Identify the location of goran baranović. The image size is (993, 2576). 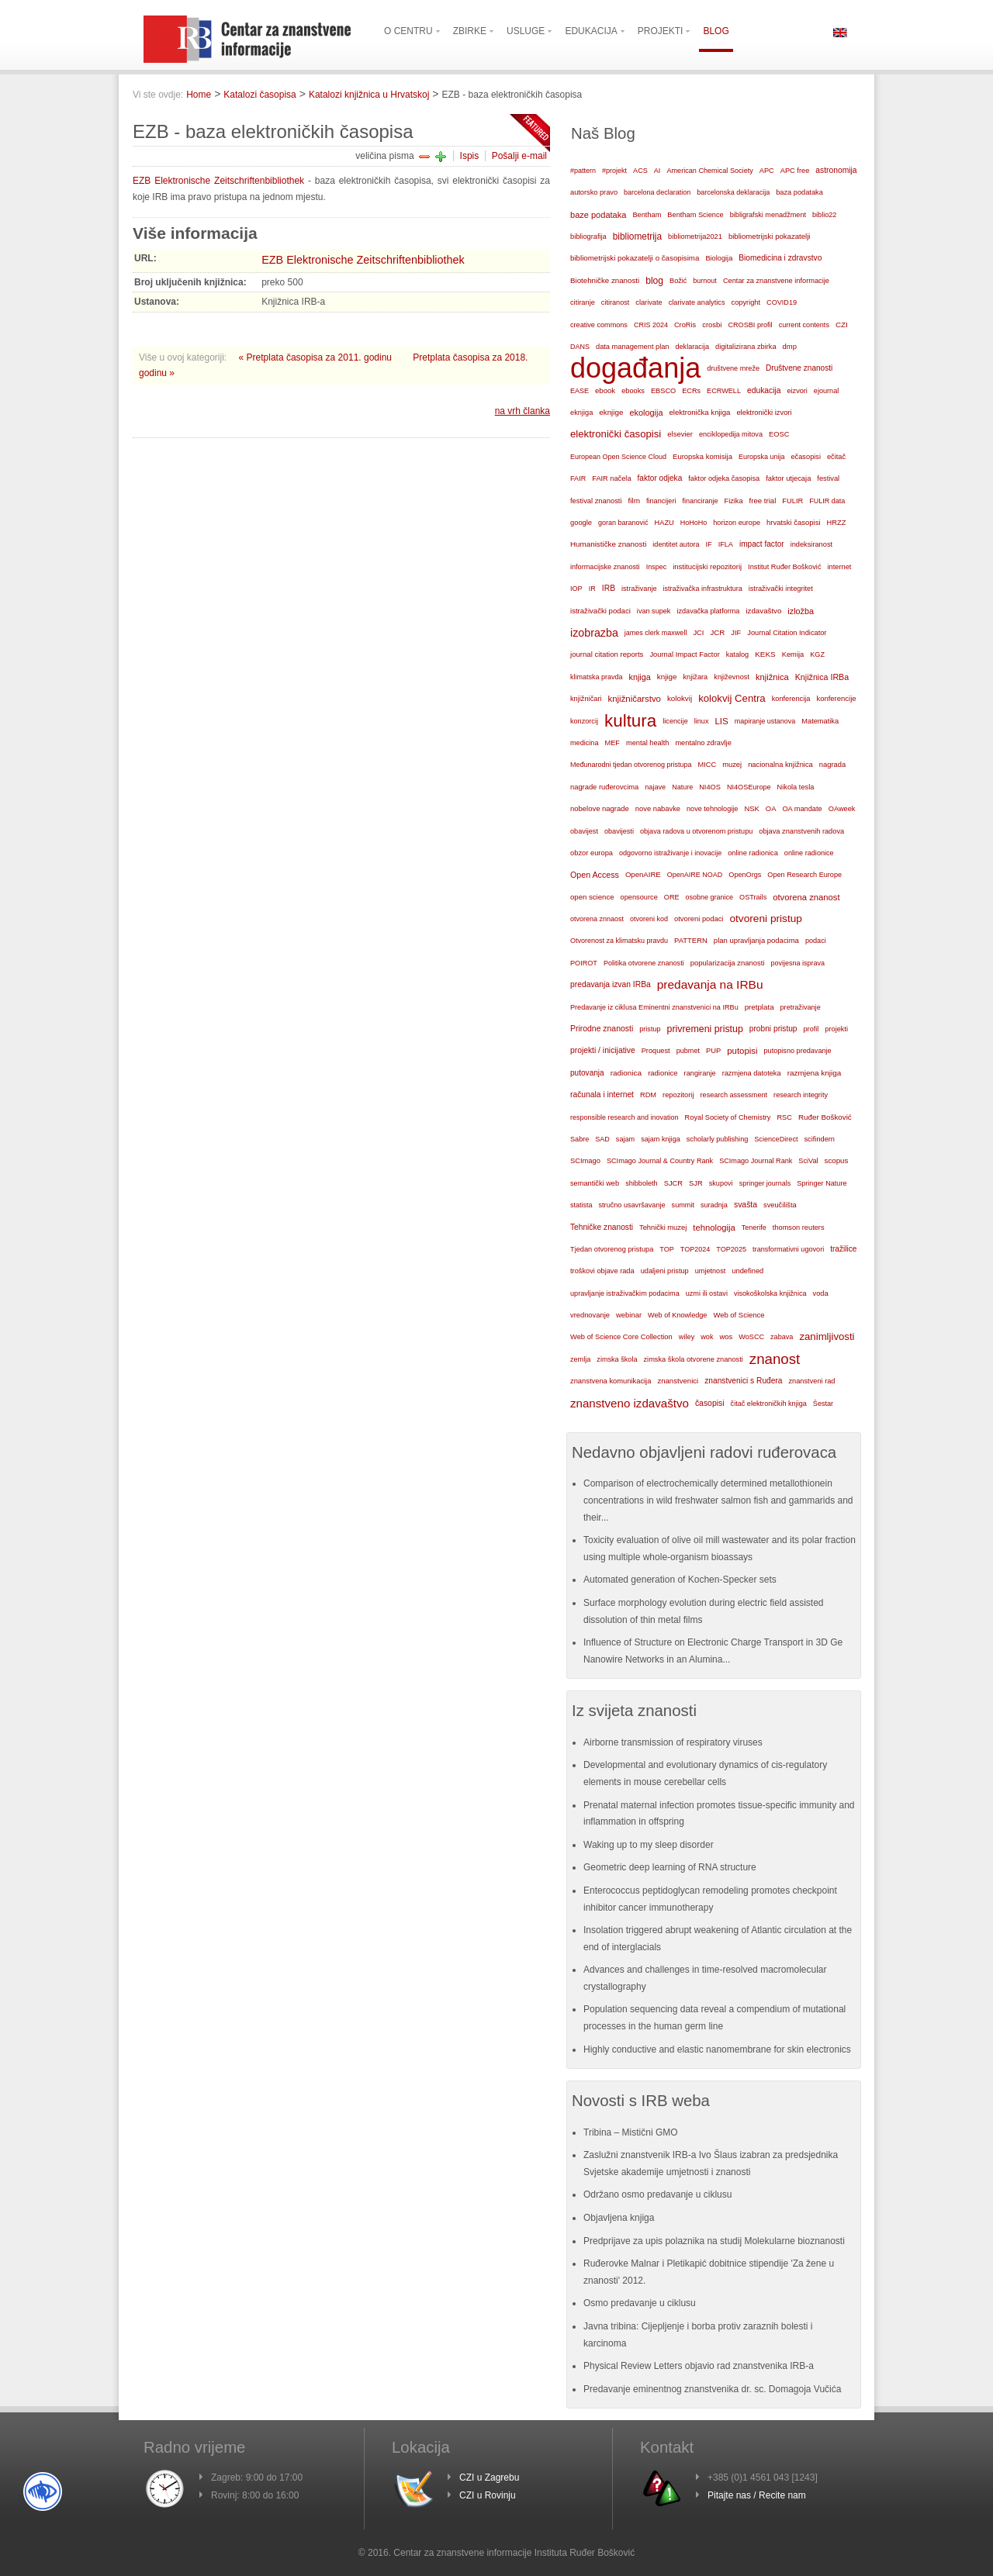
(623, 523).